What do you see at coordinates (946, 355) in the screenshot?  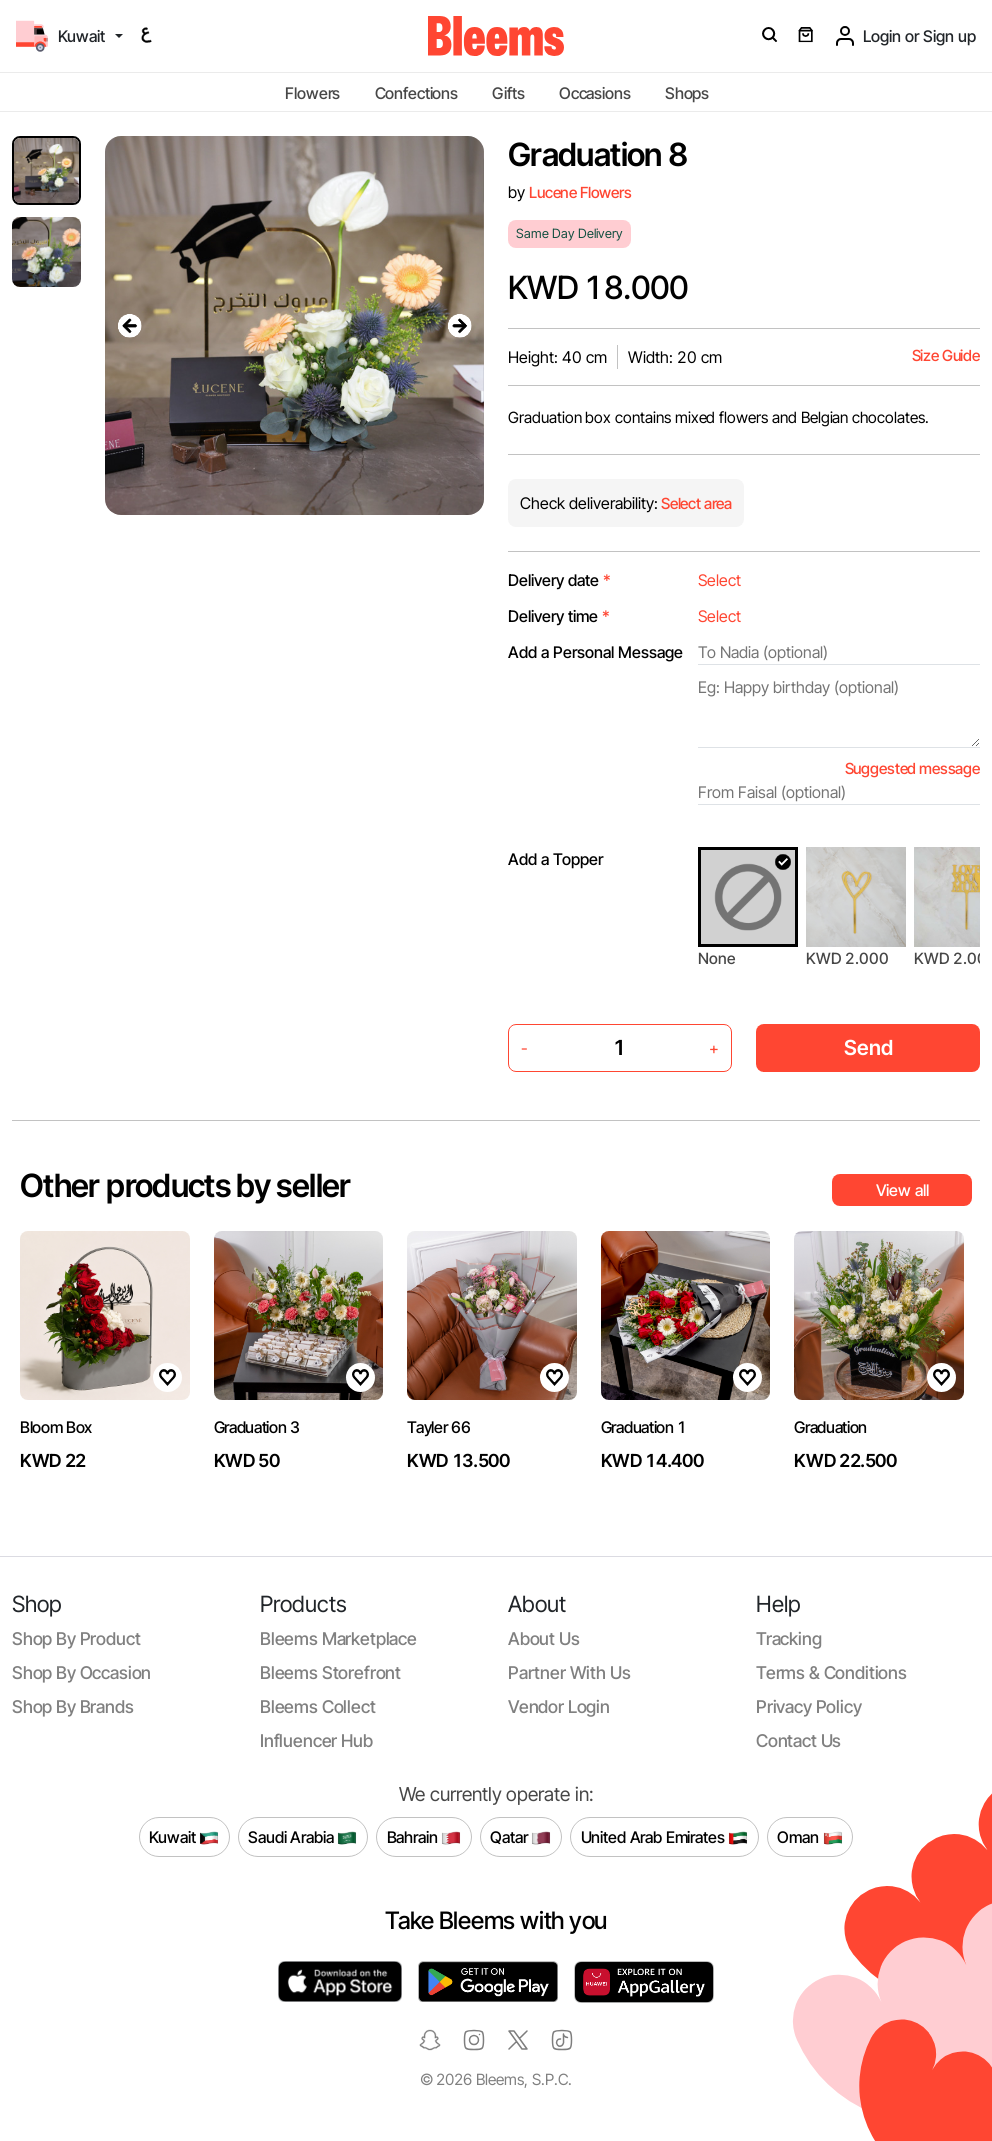 I see `Size Guide` at bounding box center [946, 355].